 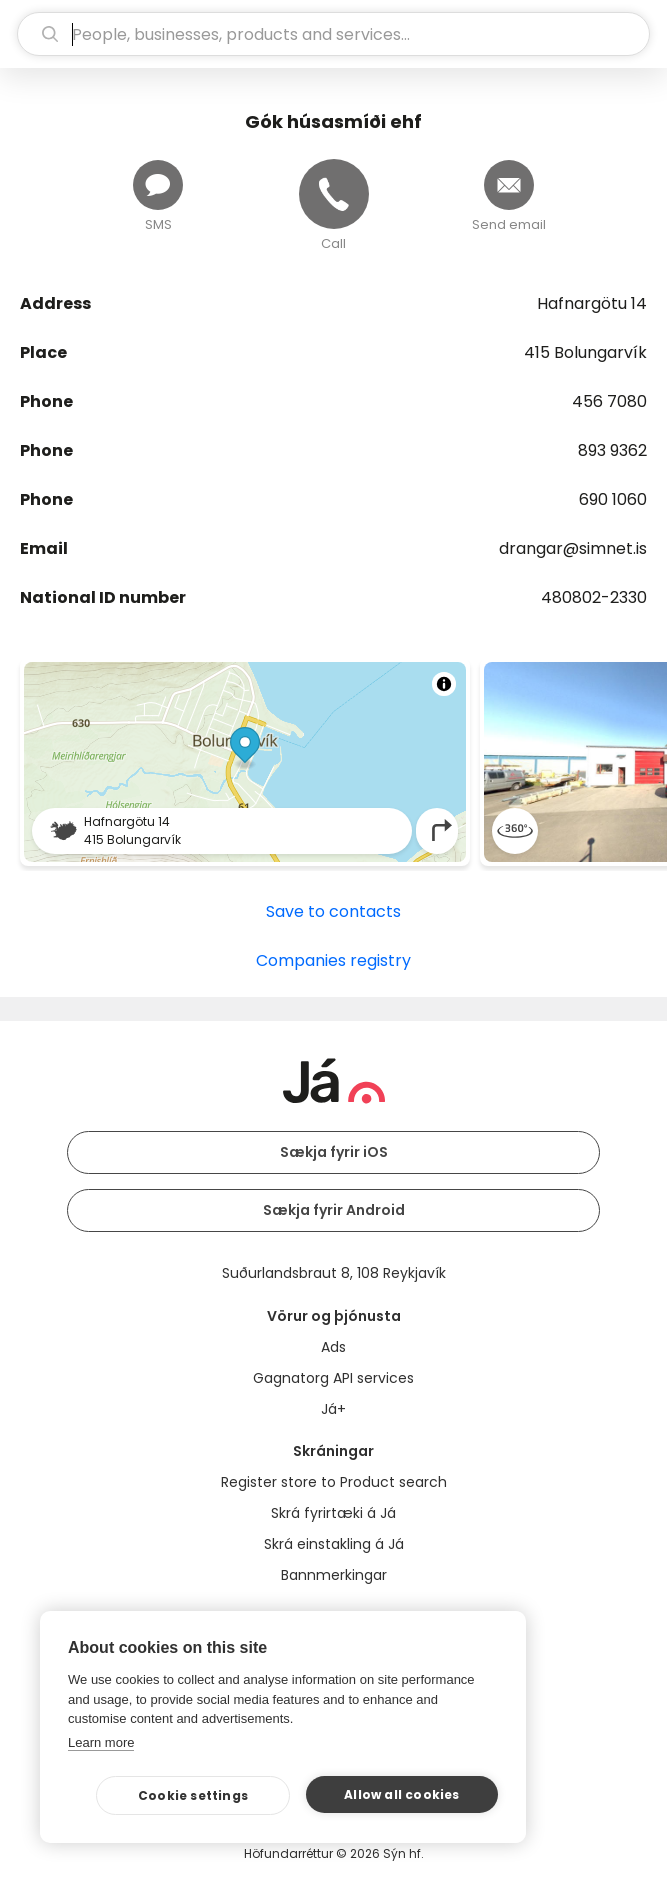 I want to click on Allow all cookies, so click(x=401, y=1794).